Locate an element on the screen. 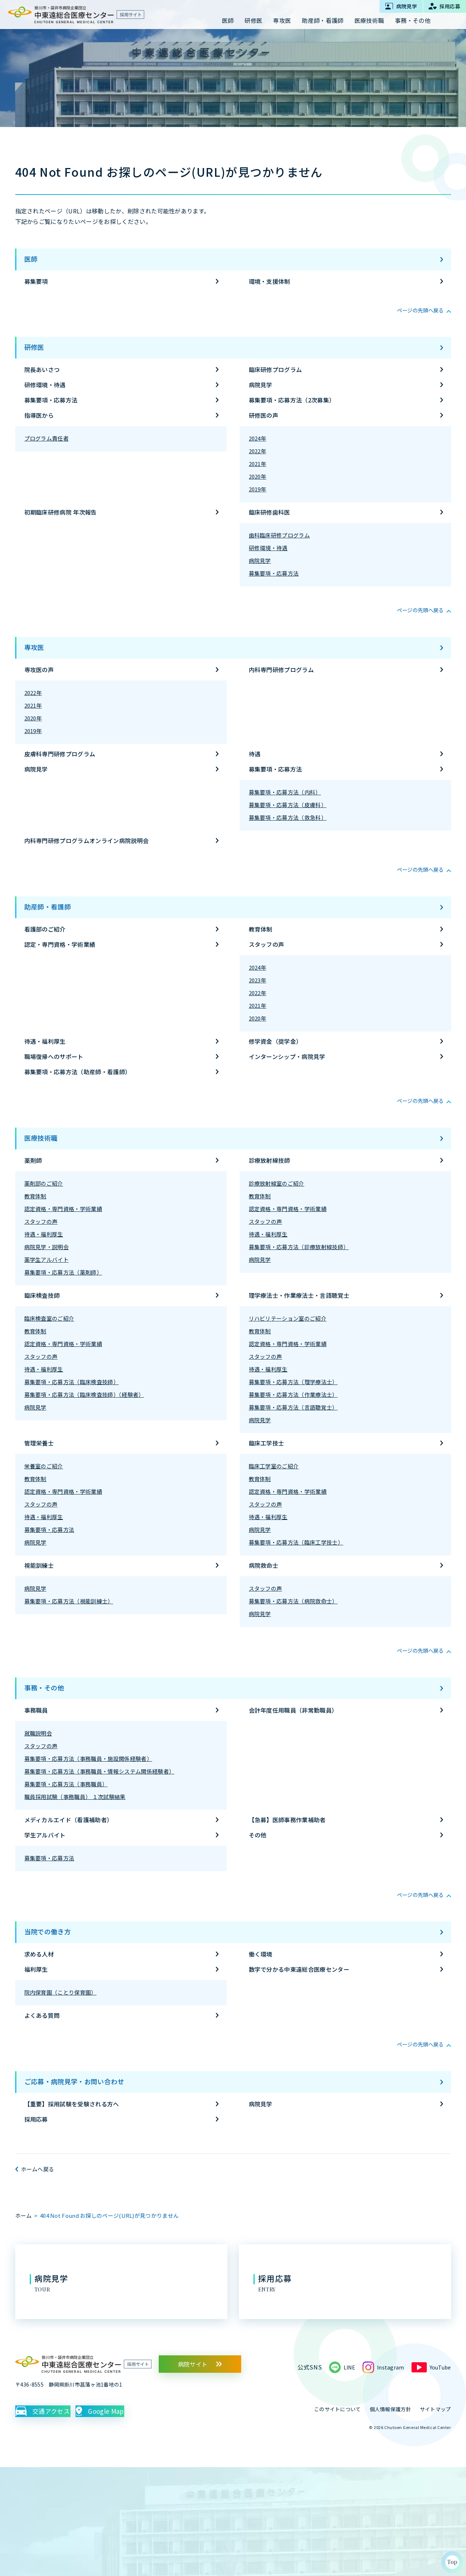 The width and height of the screenshot is (466, 2576). 2021年 is located at coordinates (258, 463).